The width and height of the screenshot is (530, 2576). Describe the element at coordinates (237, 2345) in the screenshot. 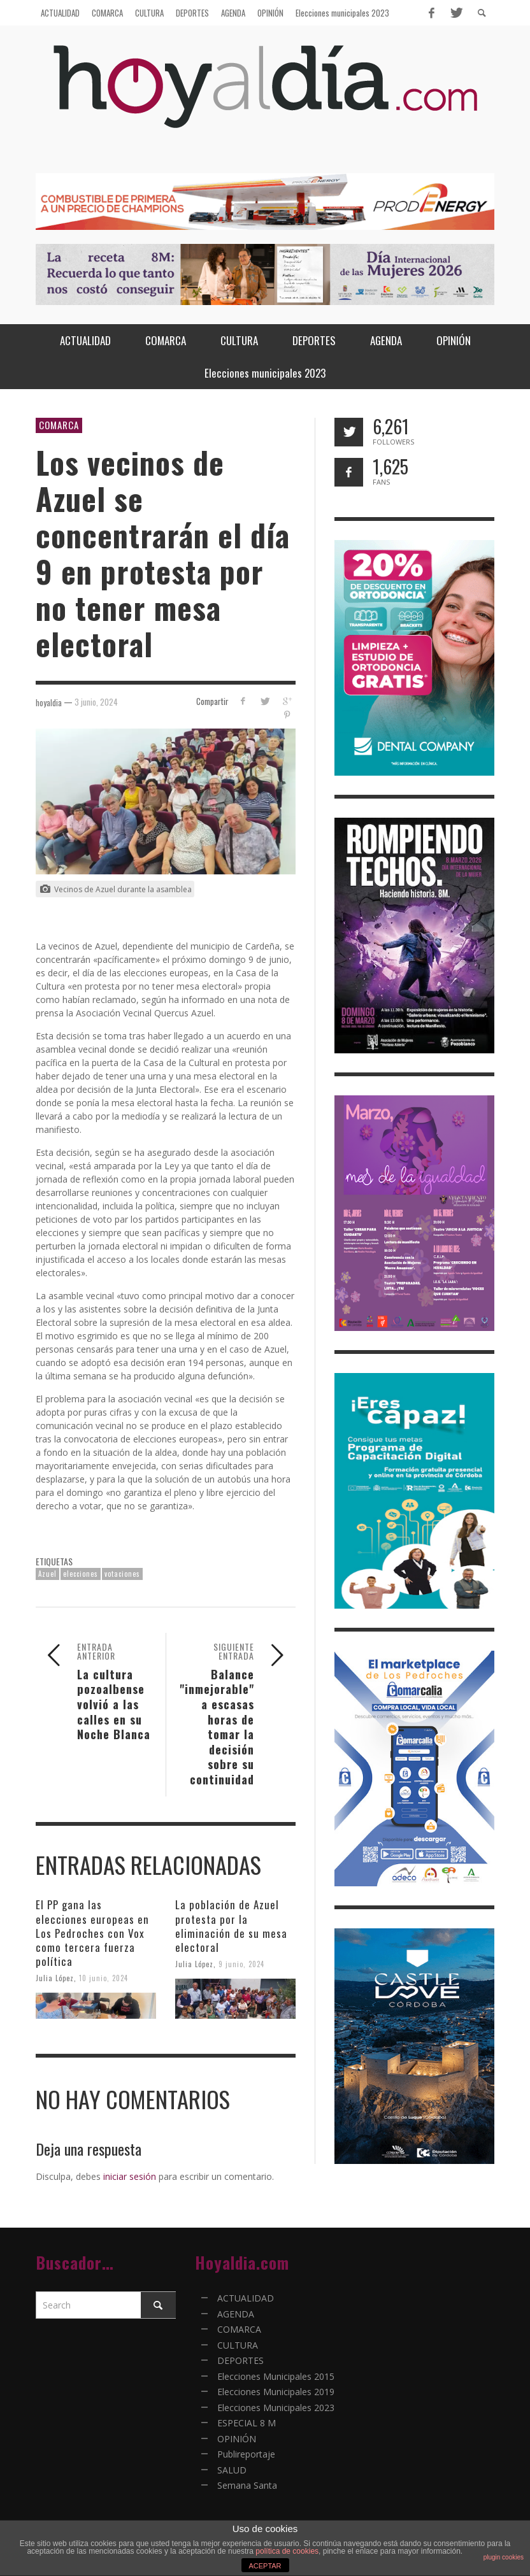

I see `CULTURA` at that location.